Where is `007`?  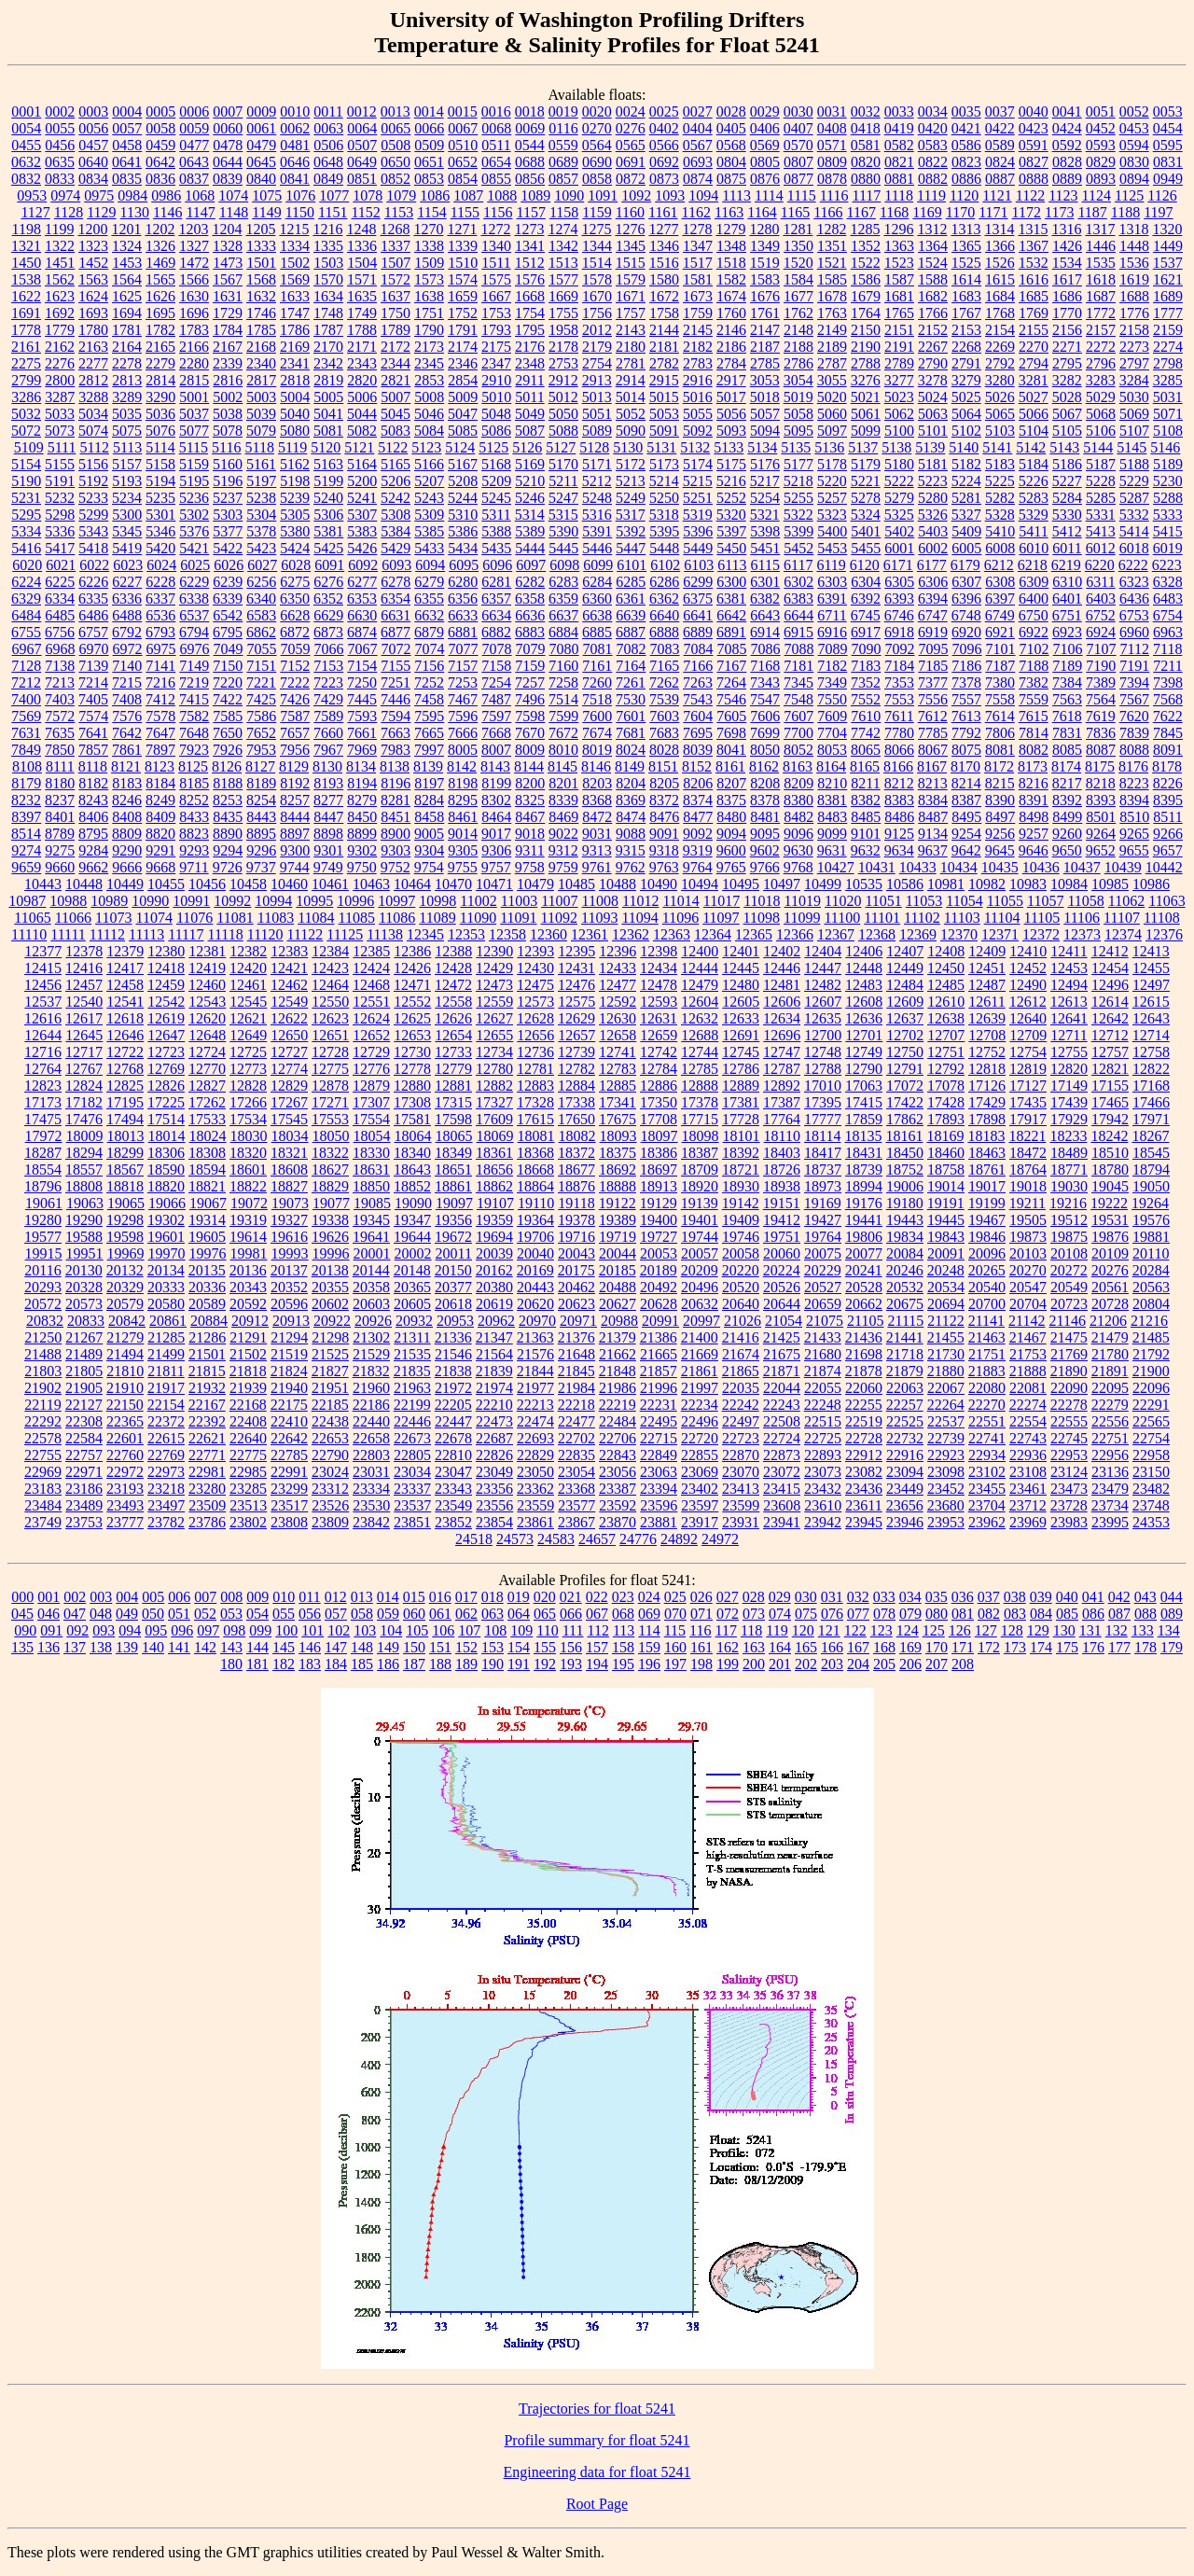
007 is located at coordinates (205, 1597).